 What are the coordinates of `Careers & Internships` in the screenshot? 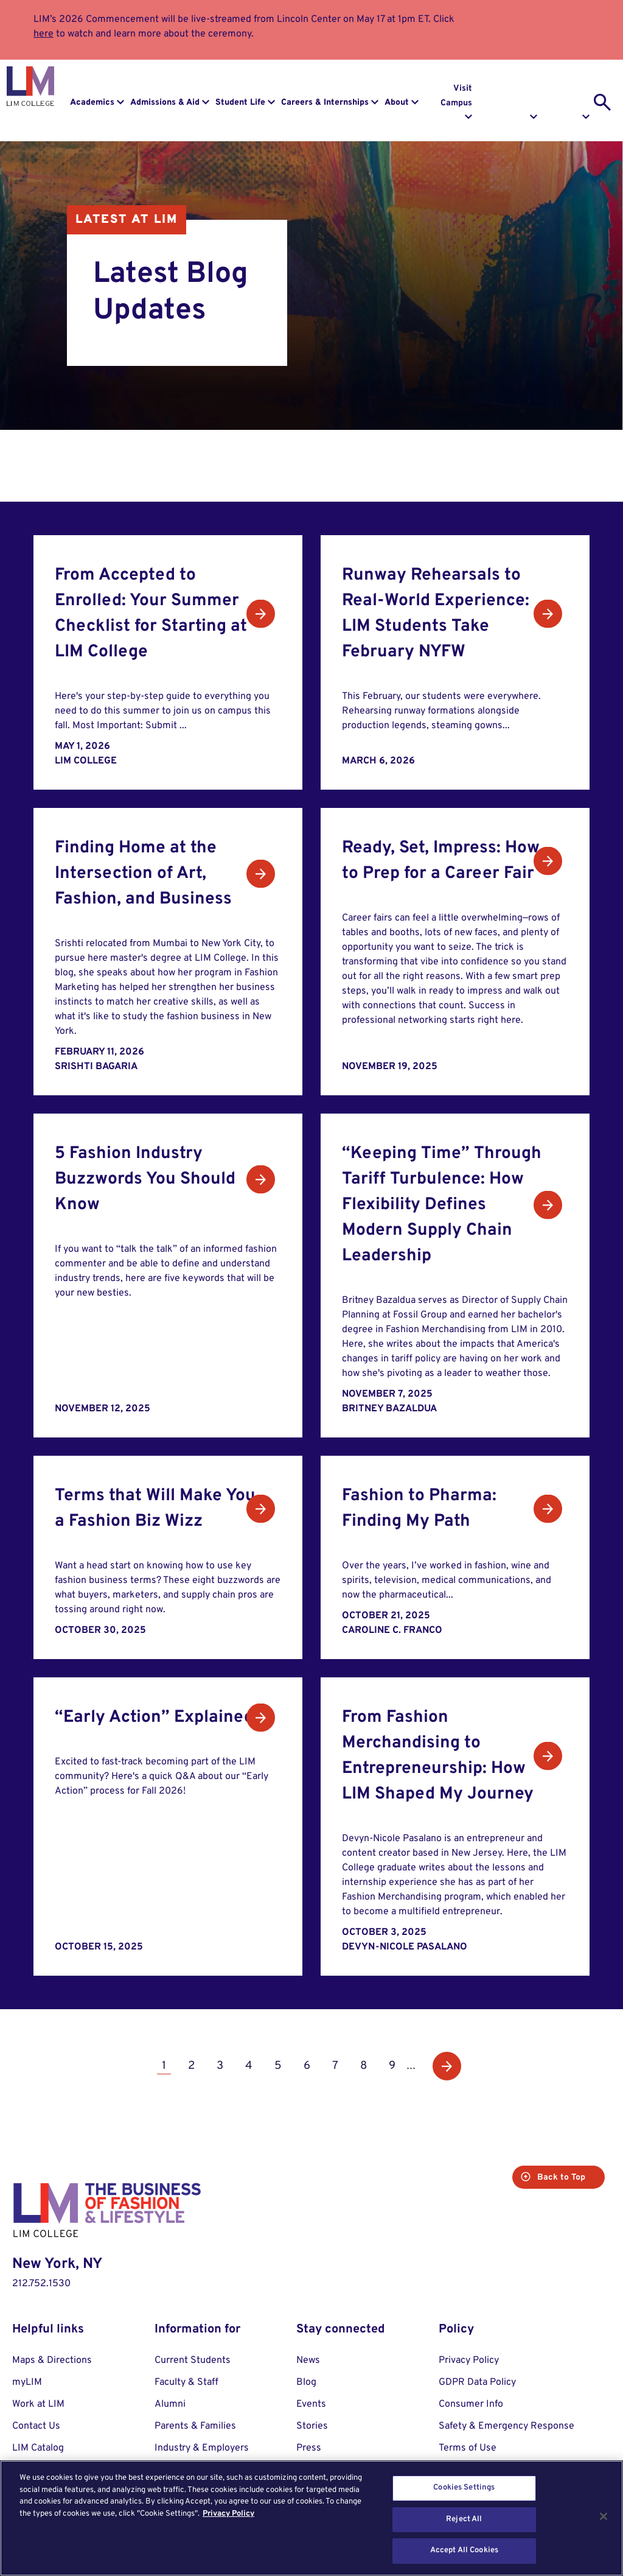 It's located at (325, 102).